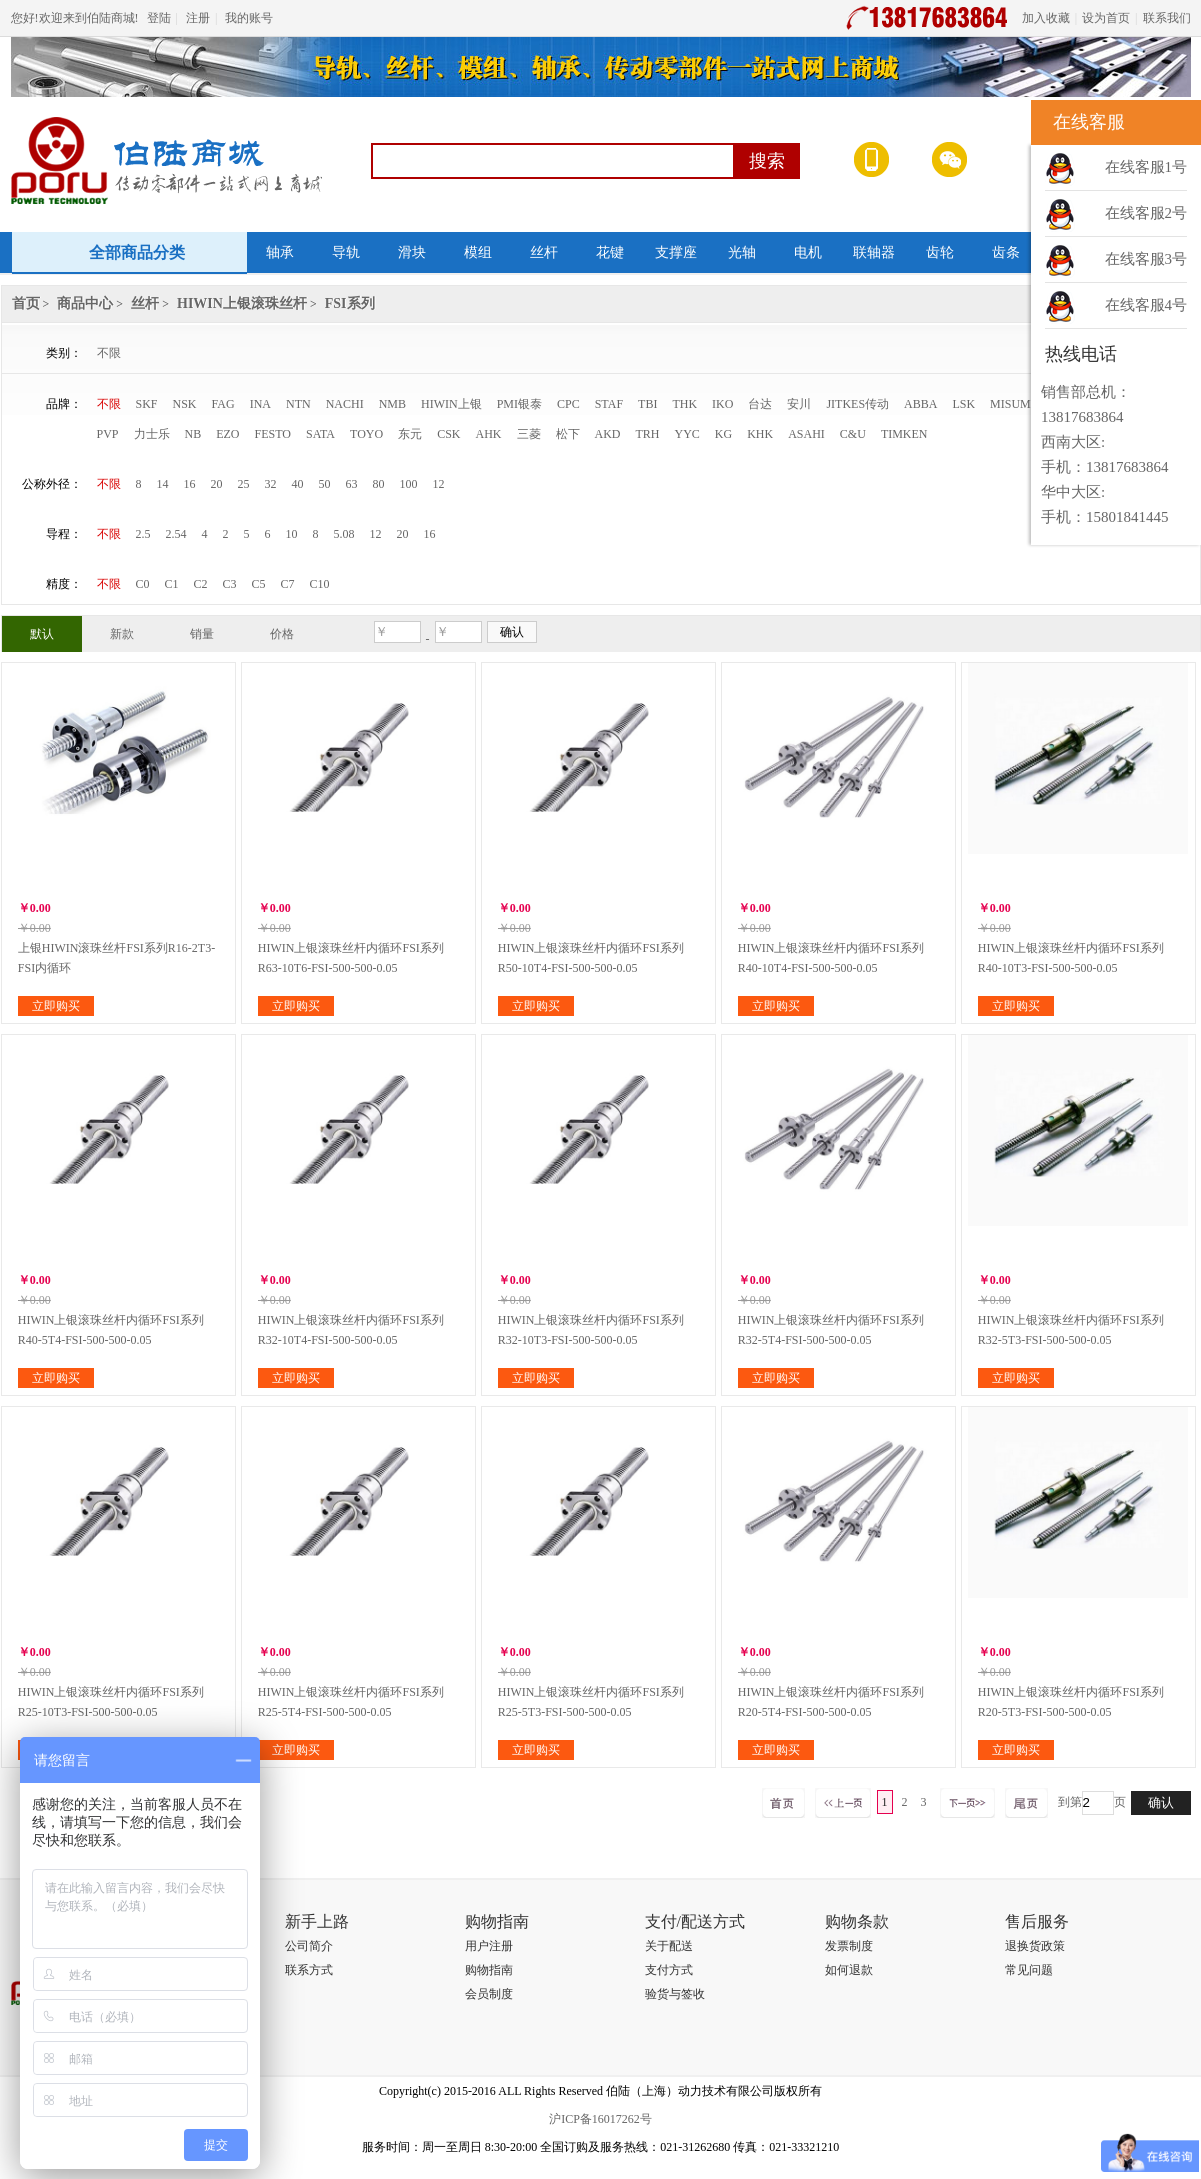  I want to click on CSK, so click(448, 434).